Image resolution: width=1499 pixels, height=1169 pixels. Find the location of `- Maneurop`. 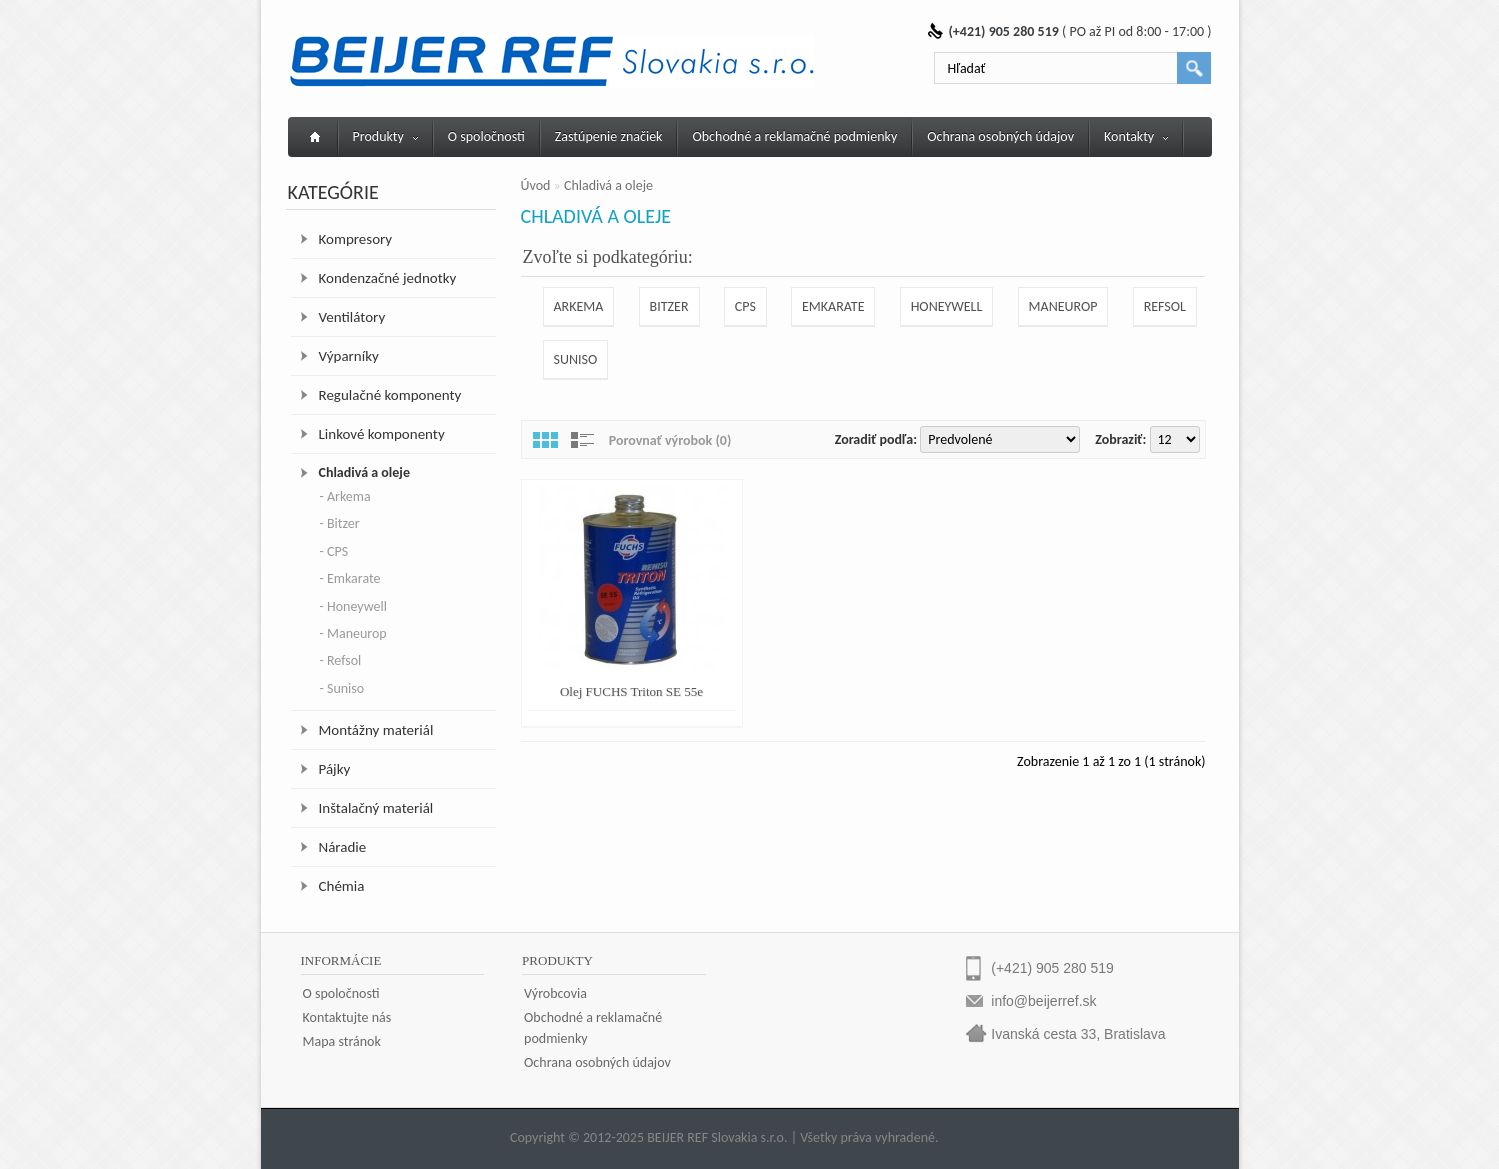

- Maneurop is located at coordinates (353, 633).